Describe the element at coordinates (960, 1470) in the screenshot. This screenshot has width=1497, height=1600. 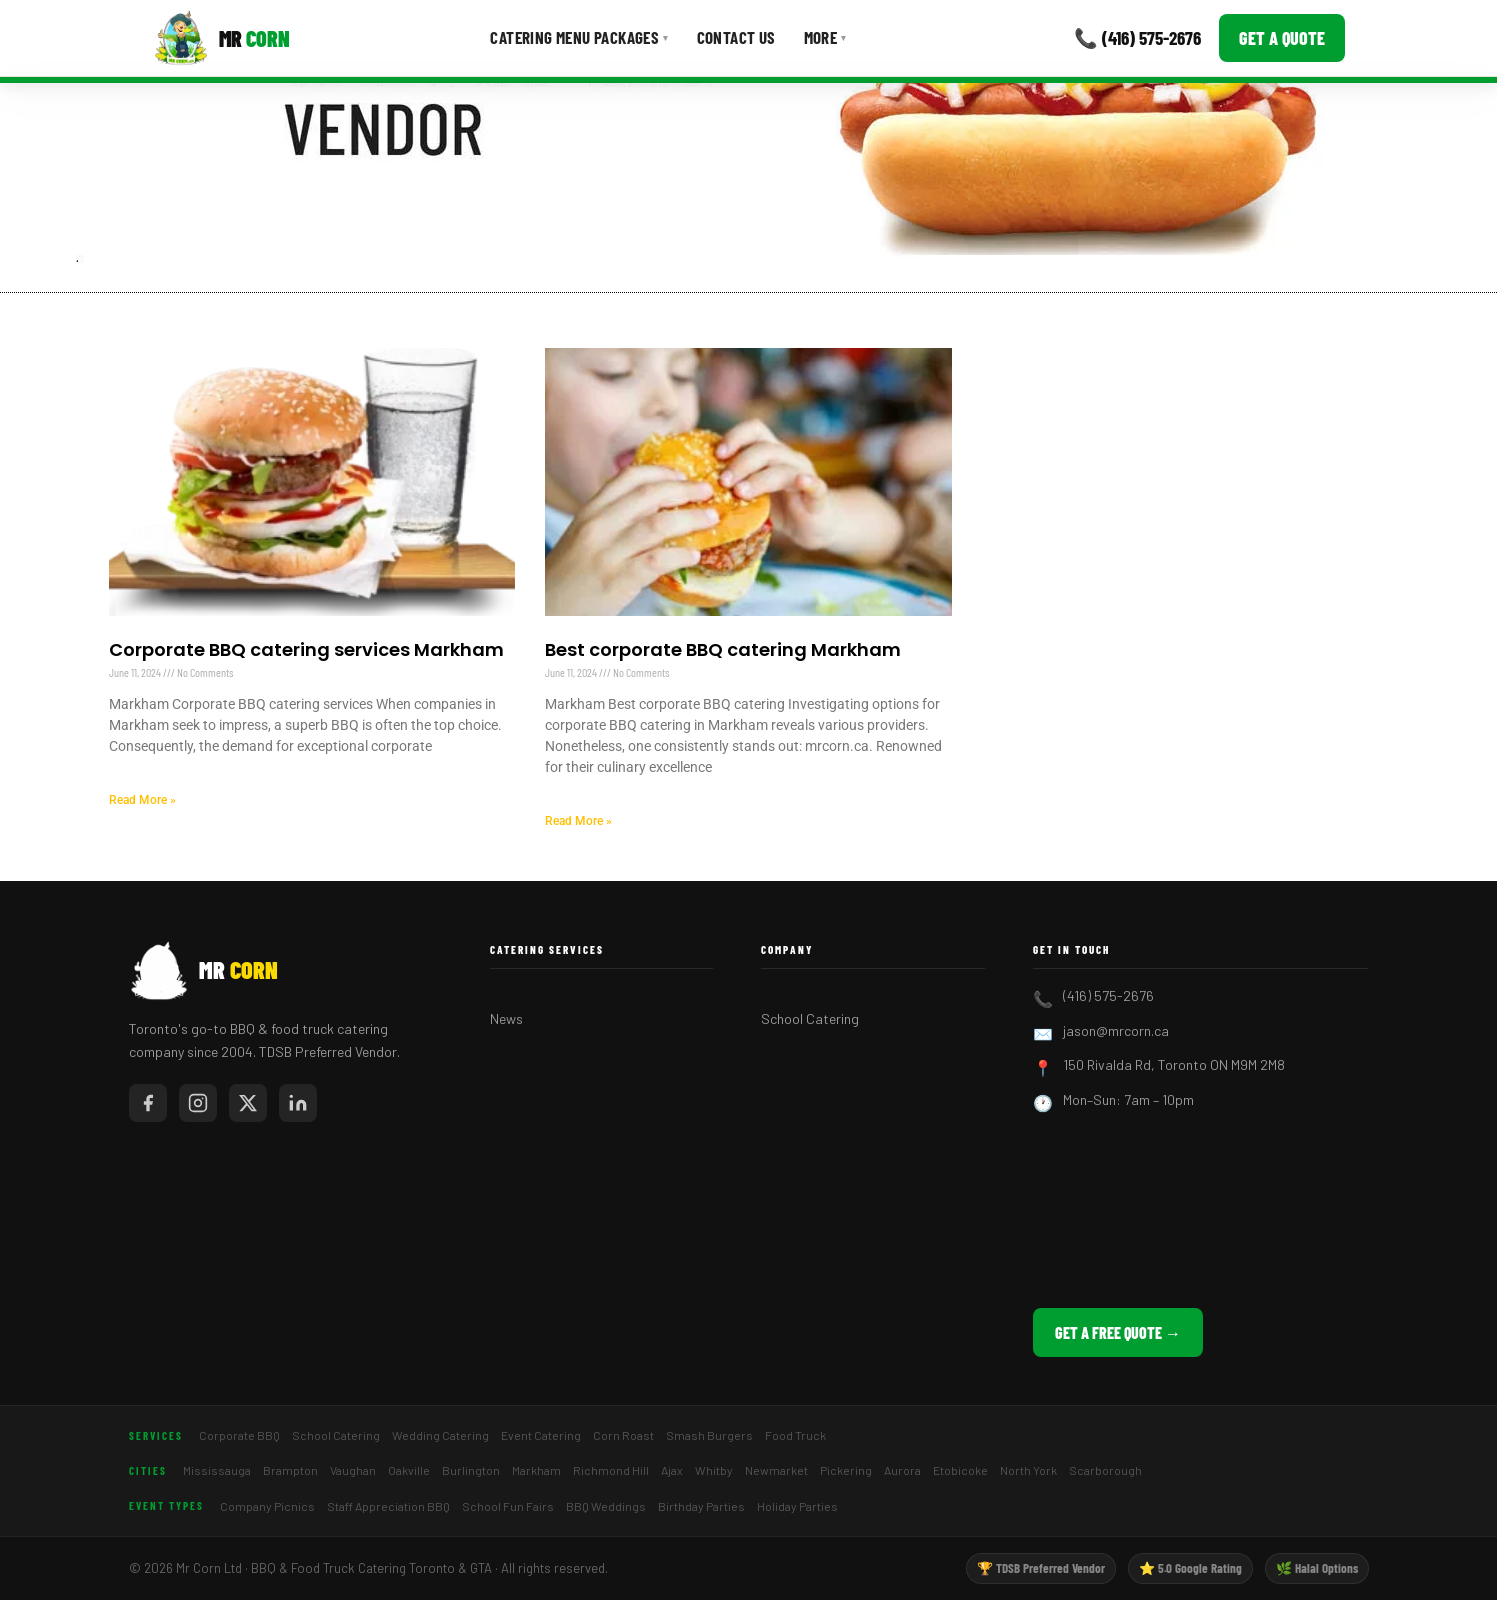
I see `Etobicoke` at that location.